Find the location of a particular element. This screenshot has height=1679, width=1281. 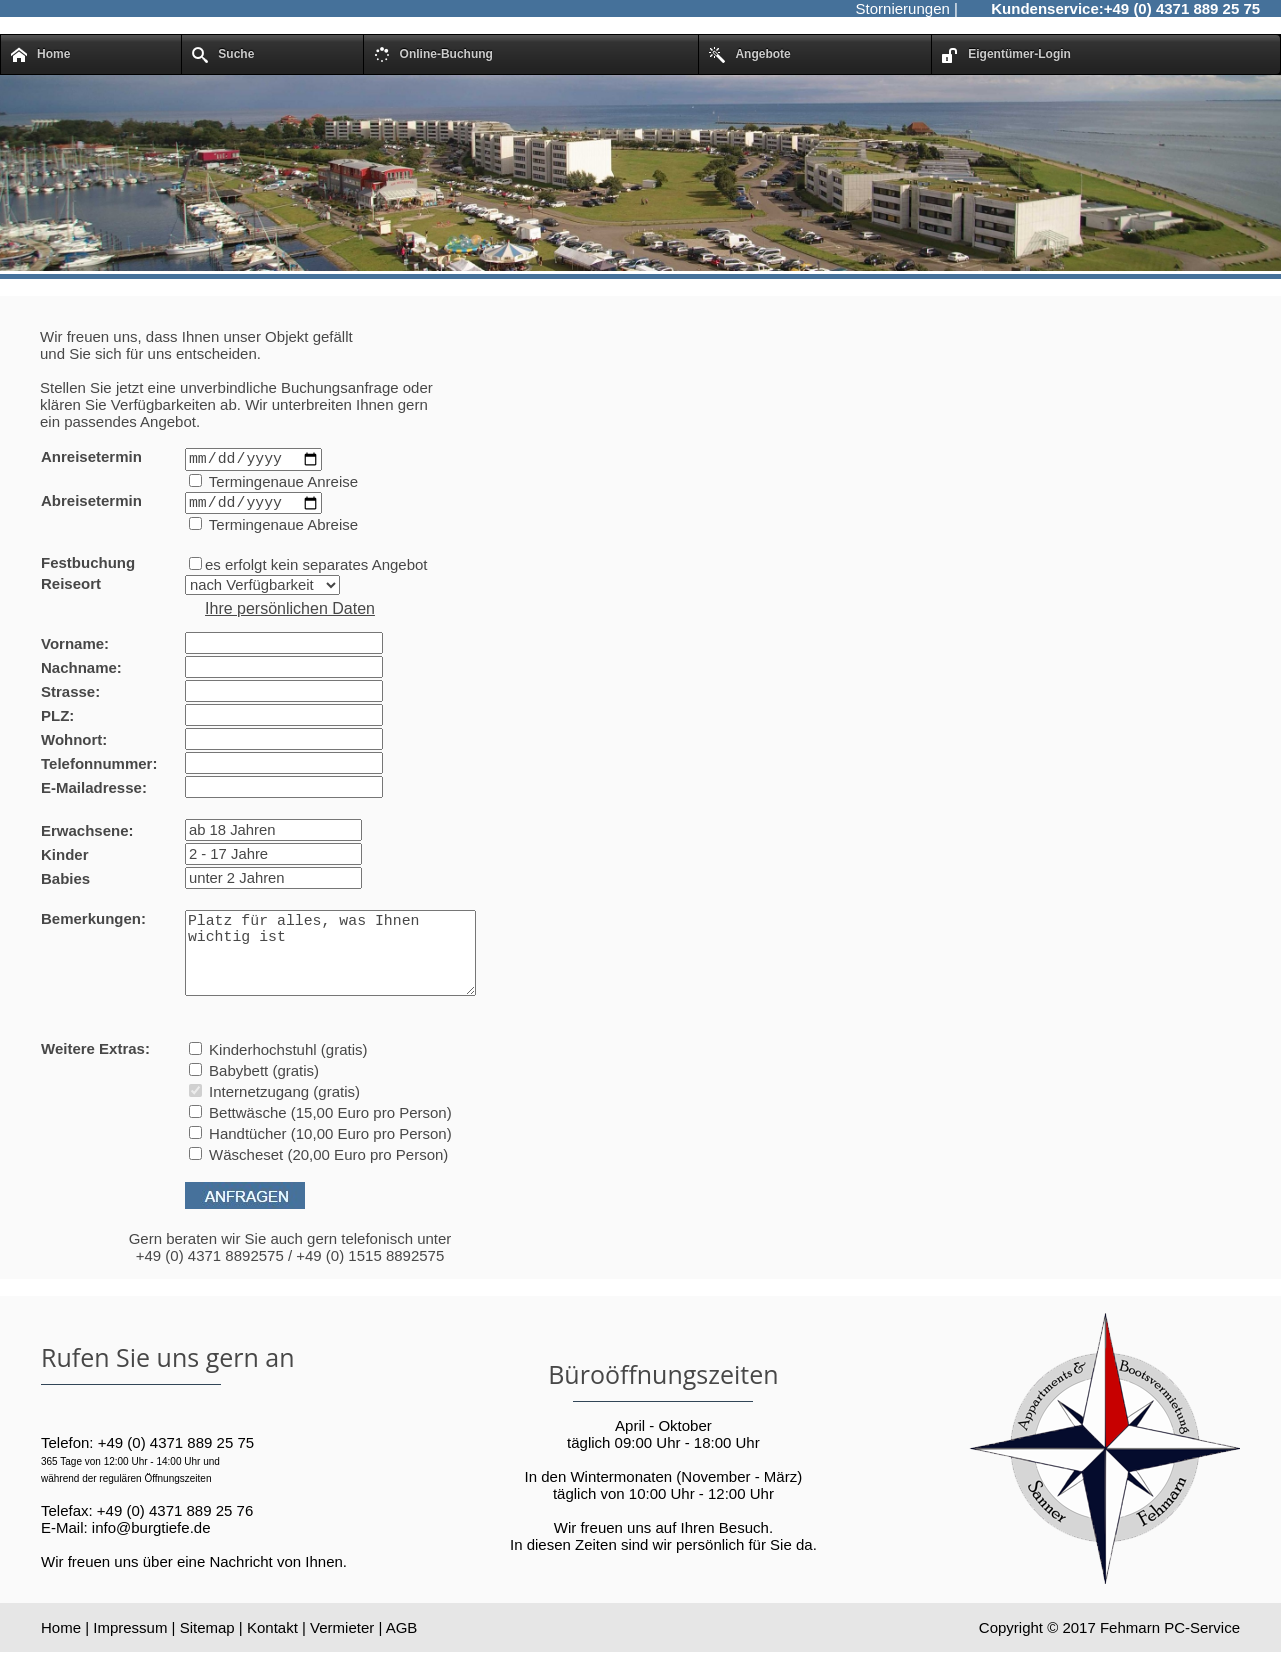

AGB is located at coordinates (402, 1654).